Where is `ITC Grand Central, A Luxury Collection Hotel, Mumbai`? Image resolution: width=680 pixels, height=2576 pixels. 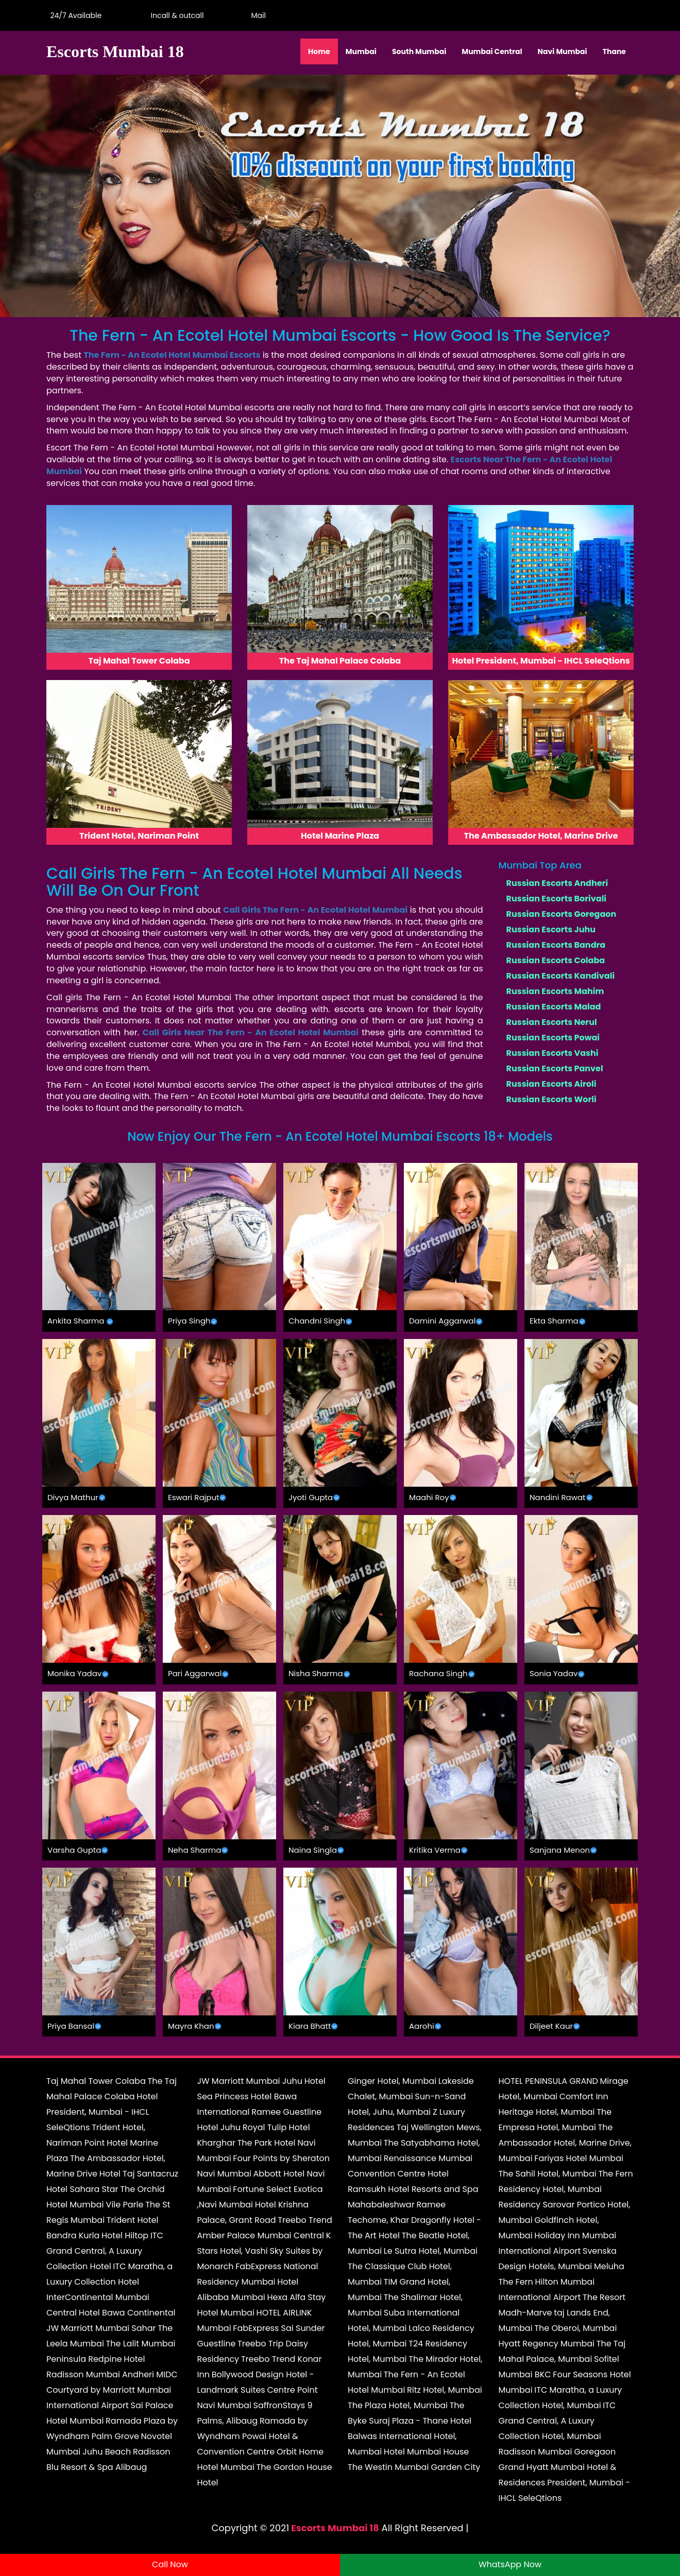 ITC Grand Central, A Luxury Collection Hotel, Mumbai is located at coordinates (557, 2420).